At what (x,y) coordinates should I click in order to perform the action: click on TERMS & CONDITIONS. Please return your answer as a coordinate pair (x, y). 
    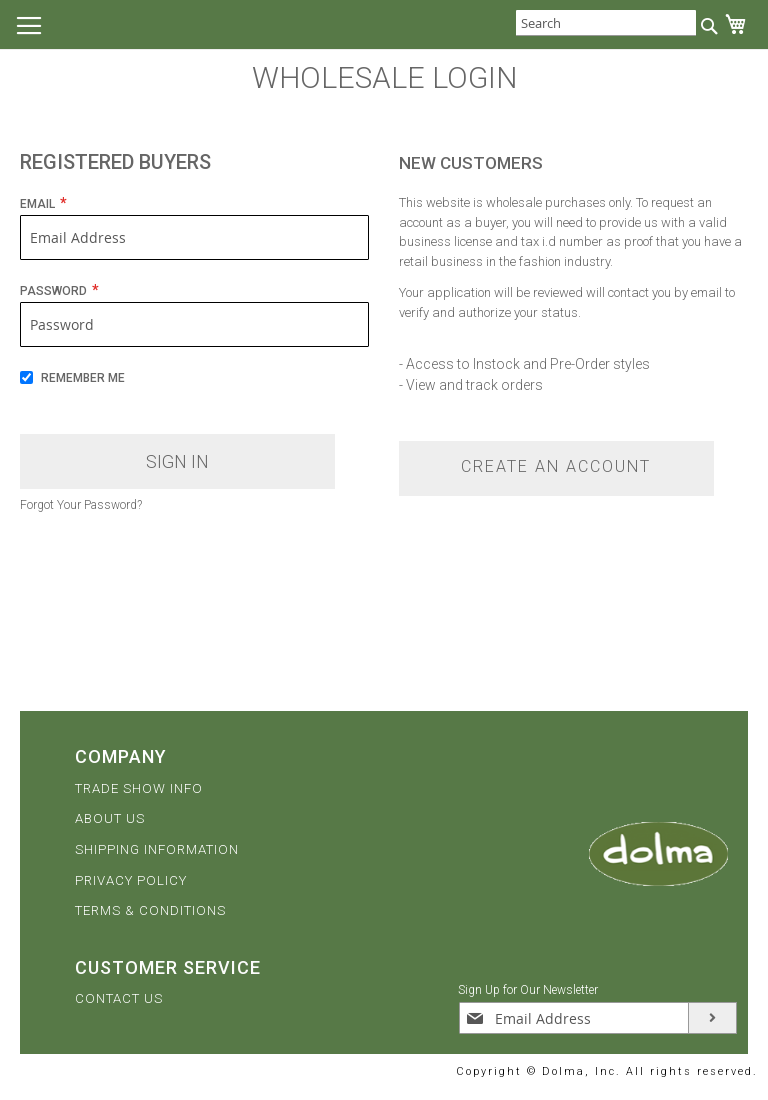
    Looking at the image, I should click on (150, 910).